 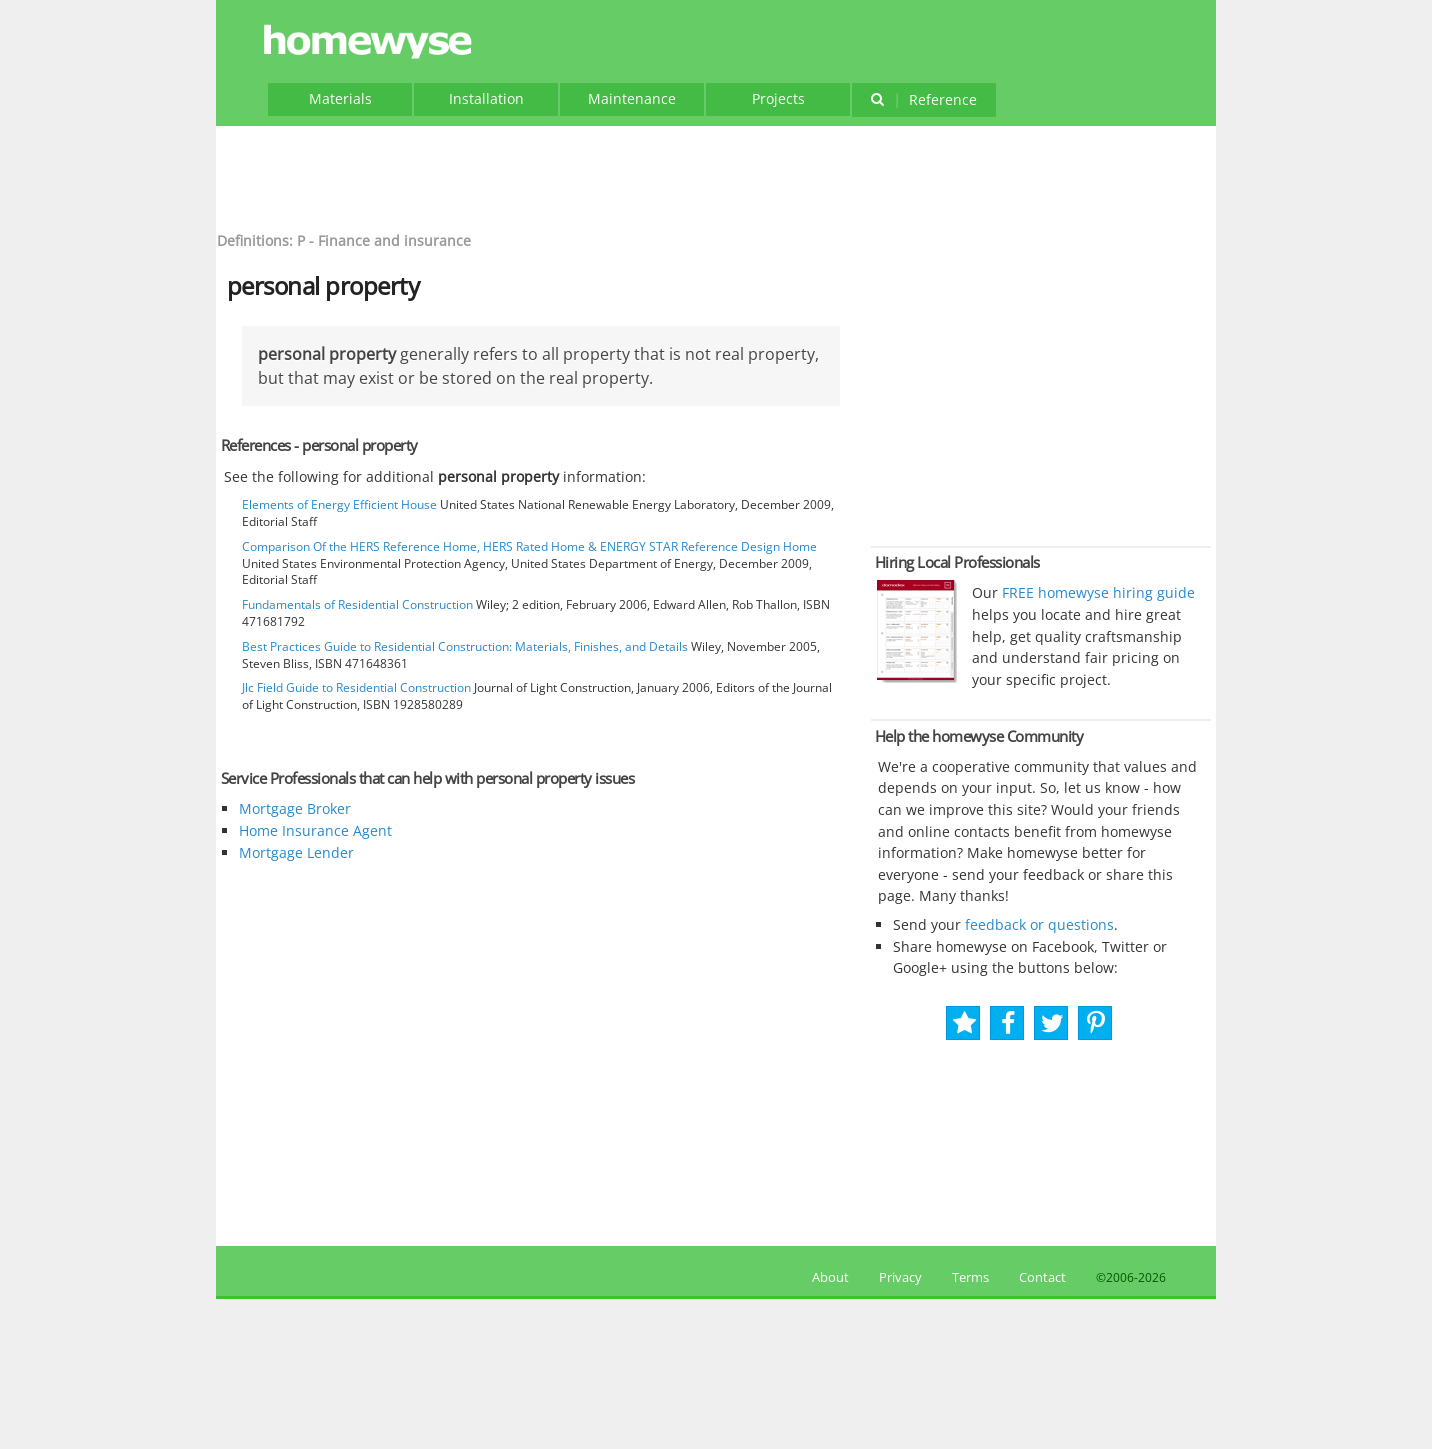 What do you see at coordinates (900, 1277) in the screenshot?
I see `Privacy` at bounding box center [900, 1277].